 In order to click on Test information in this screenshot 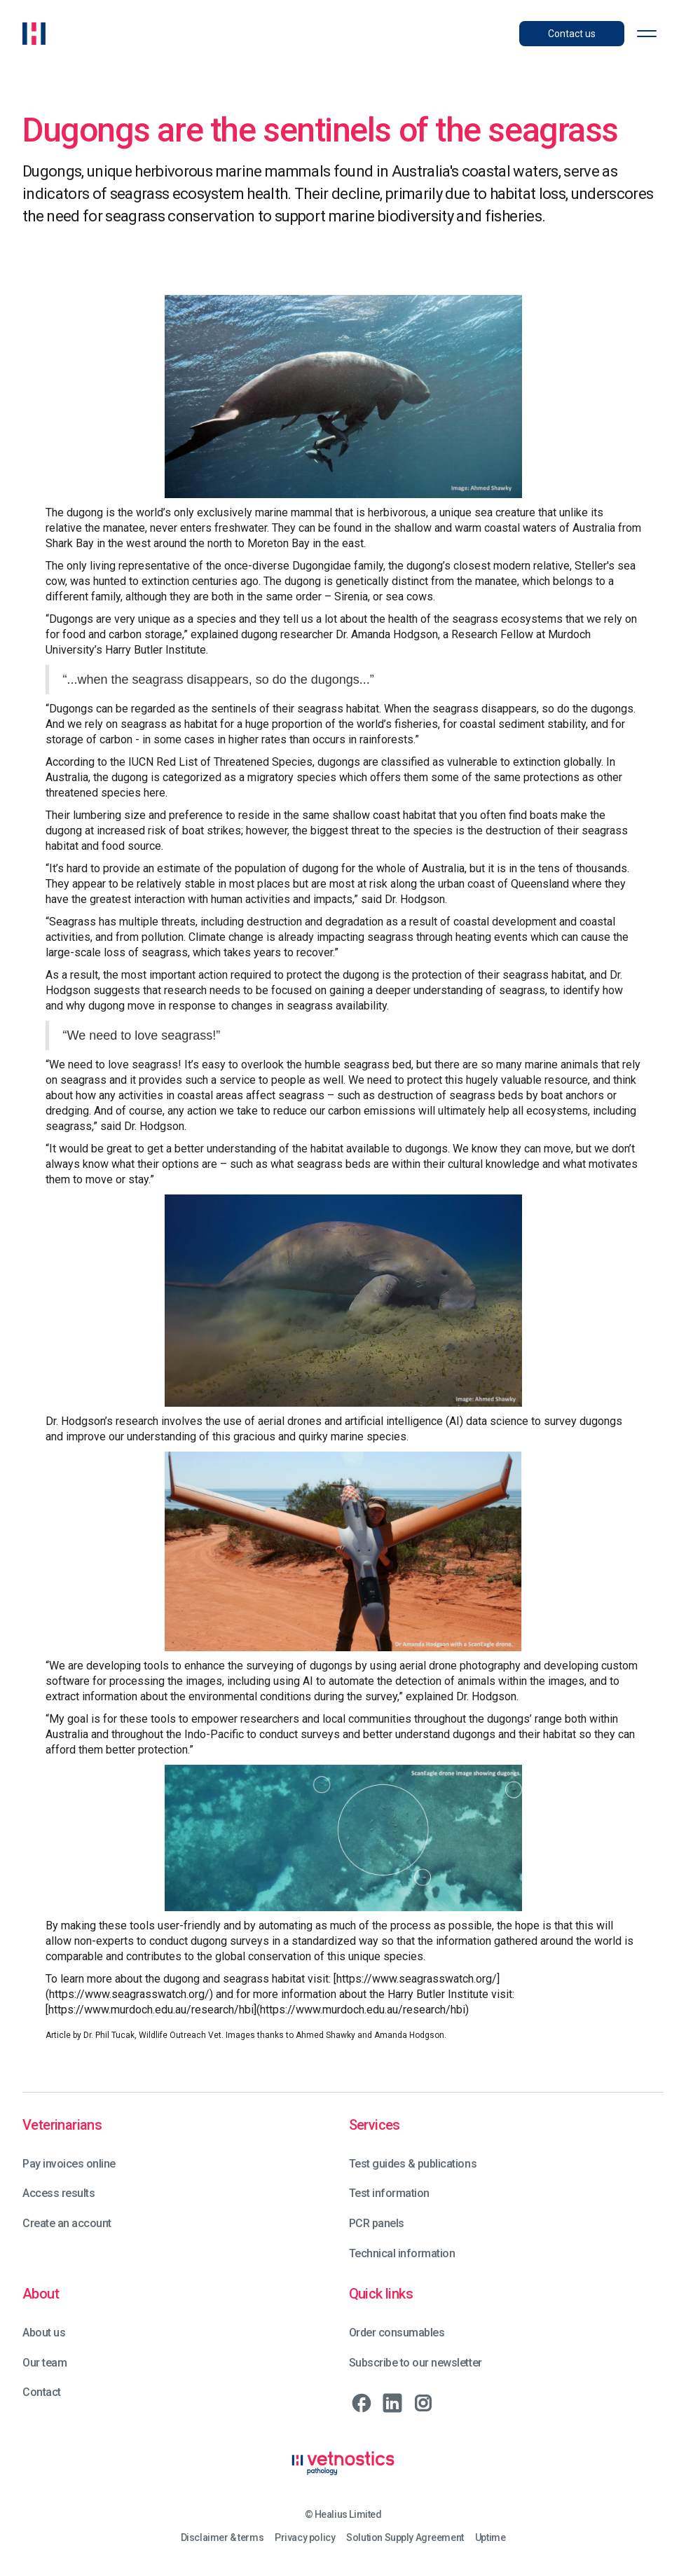, I will do `click(389, 2193)`.